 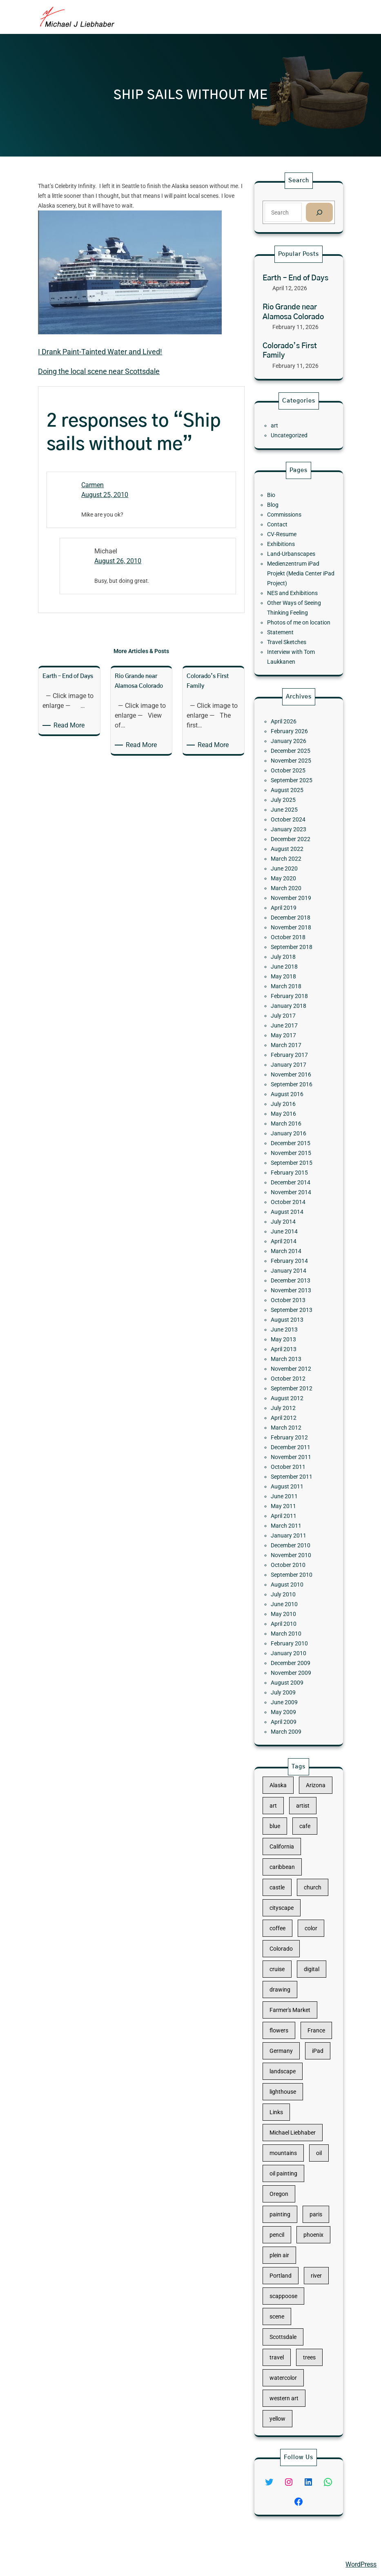 I want to click on scene [scene (16 items)], so click(x=285, y=2233).